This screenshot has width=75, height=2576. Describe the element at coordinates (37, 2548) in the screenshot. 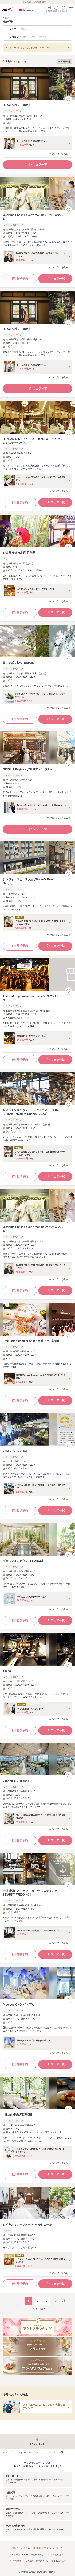

I see `利用条件` at that location.